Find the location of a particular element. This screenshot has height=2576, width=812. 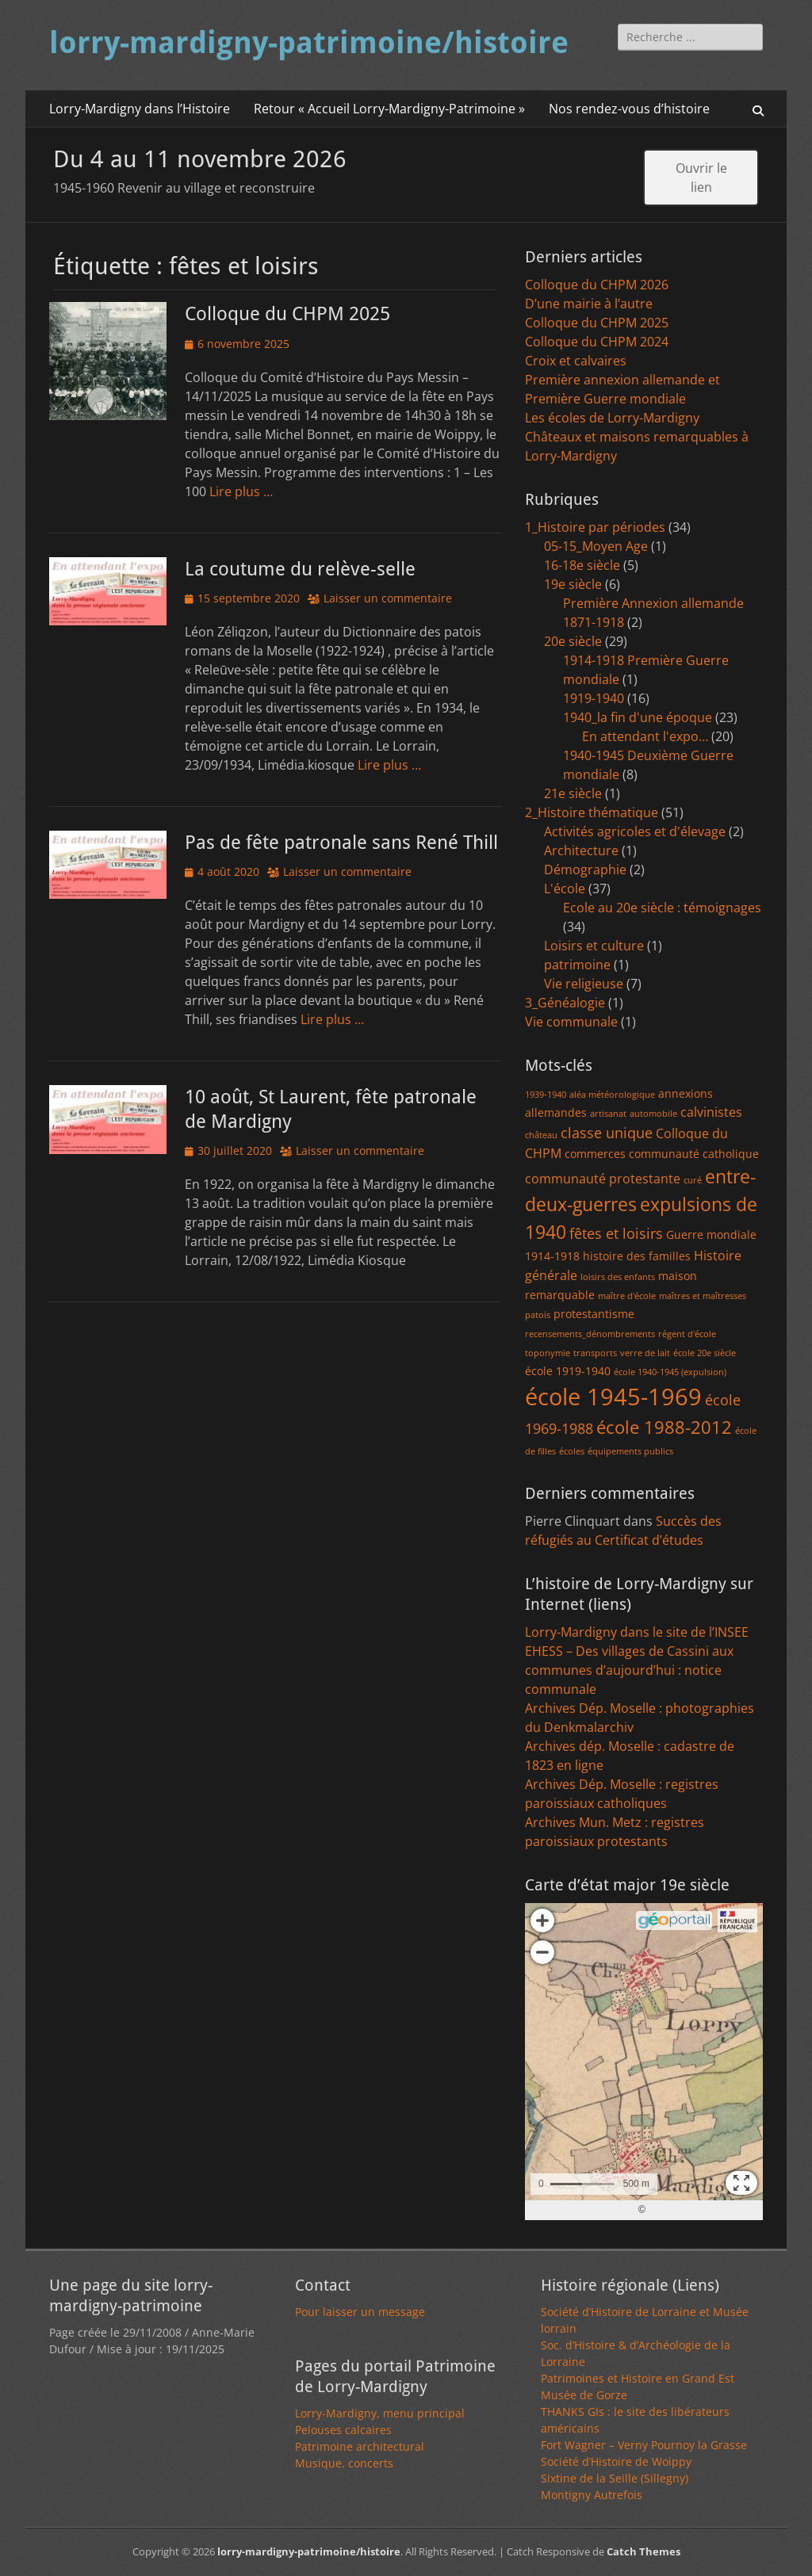

Colloque du CHPM 2024 is located at coordinates (596, 341).